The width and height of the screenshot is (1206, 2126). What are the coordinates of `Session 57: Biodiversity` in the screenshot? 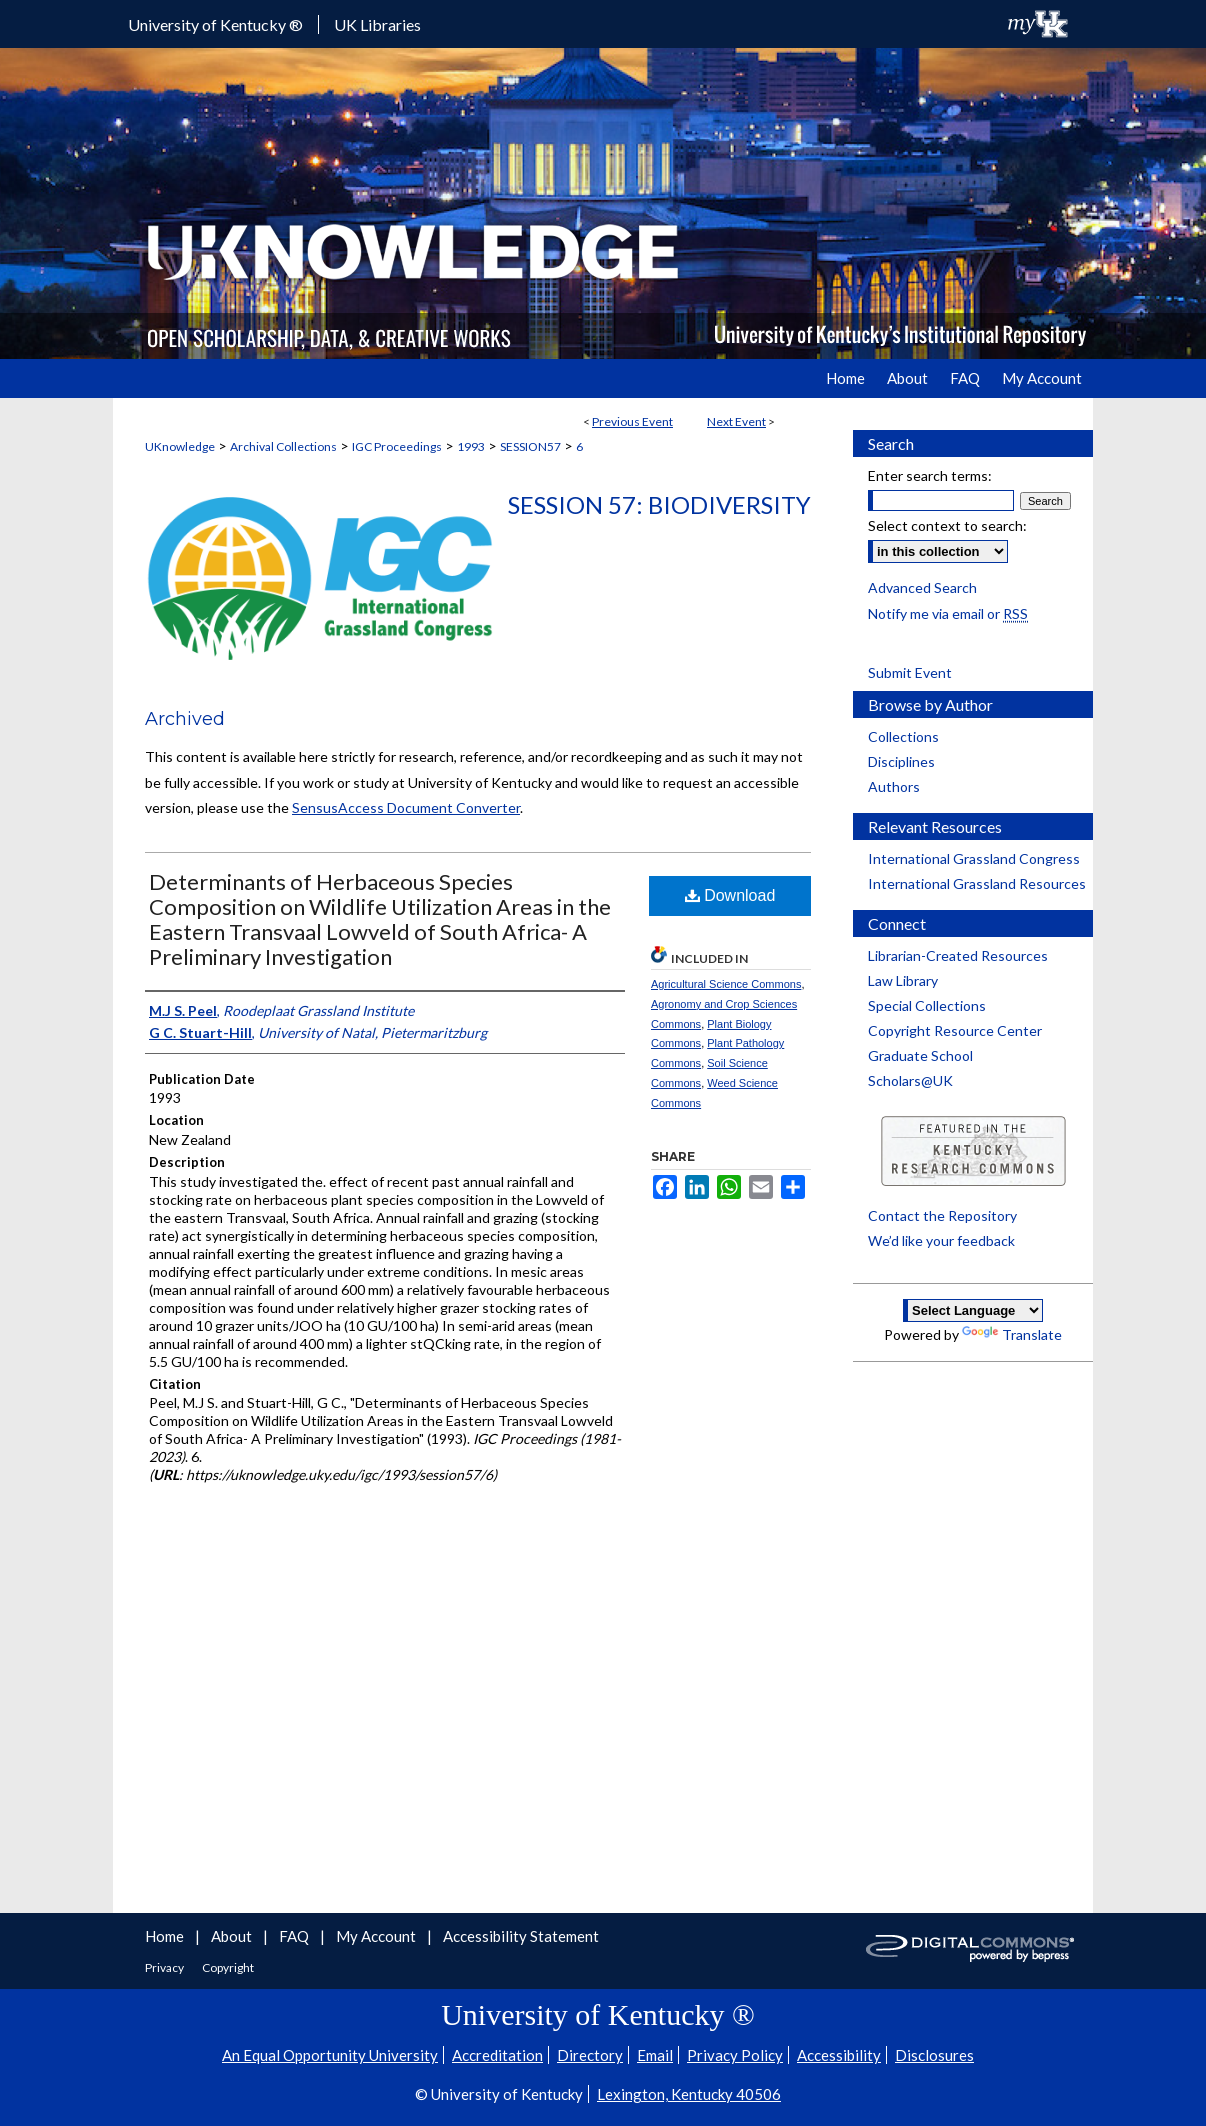 It's located at (659, 504).